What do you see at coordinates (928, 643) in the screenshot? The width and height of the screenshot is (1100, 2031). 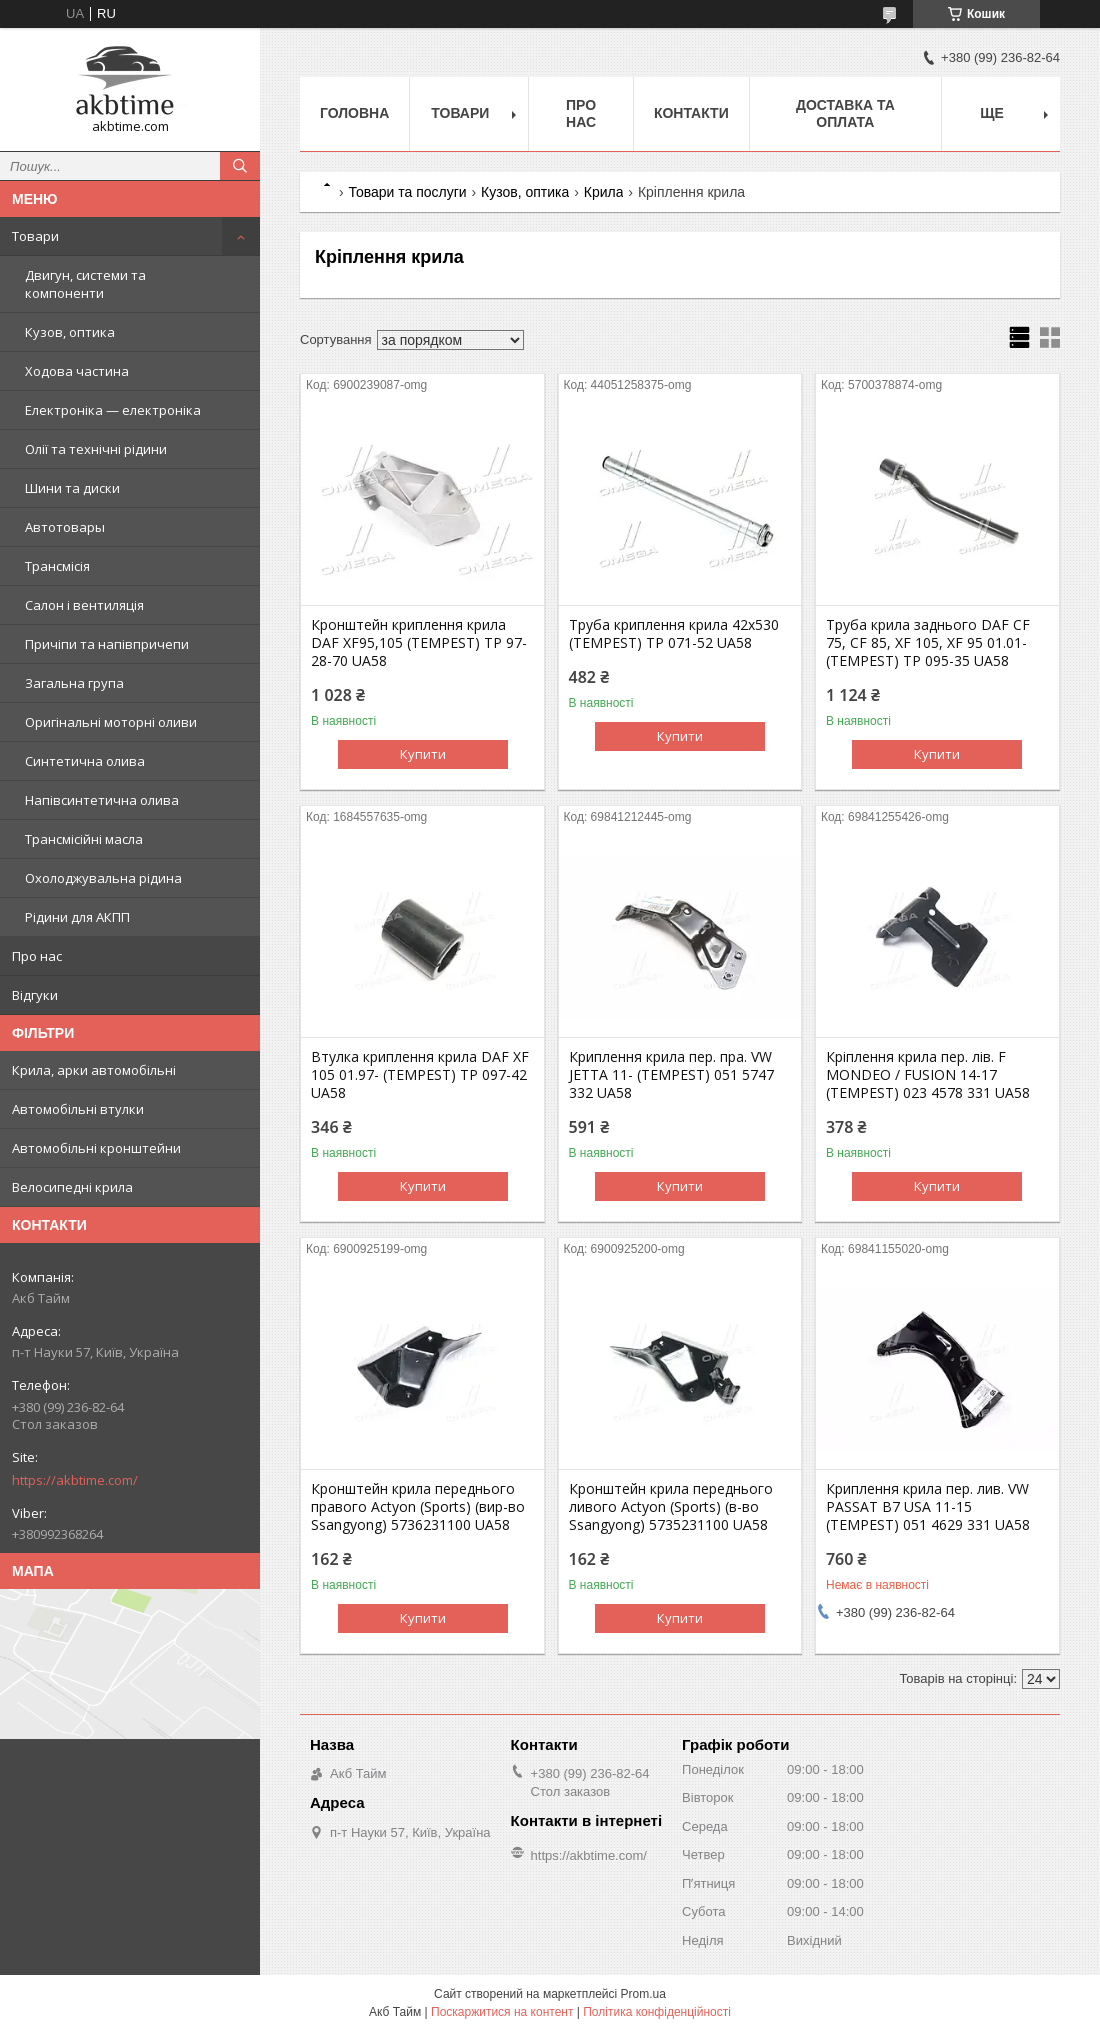 I see `Труба крила заднього DAF CF 75, CF 85, XF 105, XF 95 01.01-(TEMPEST) TP 095-35 UA58` at bounding box center [928, 643].